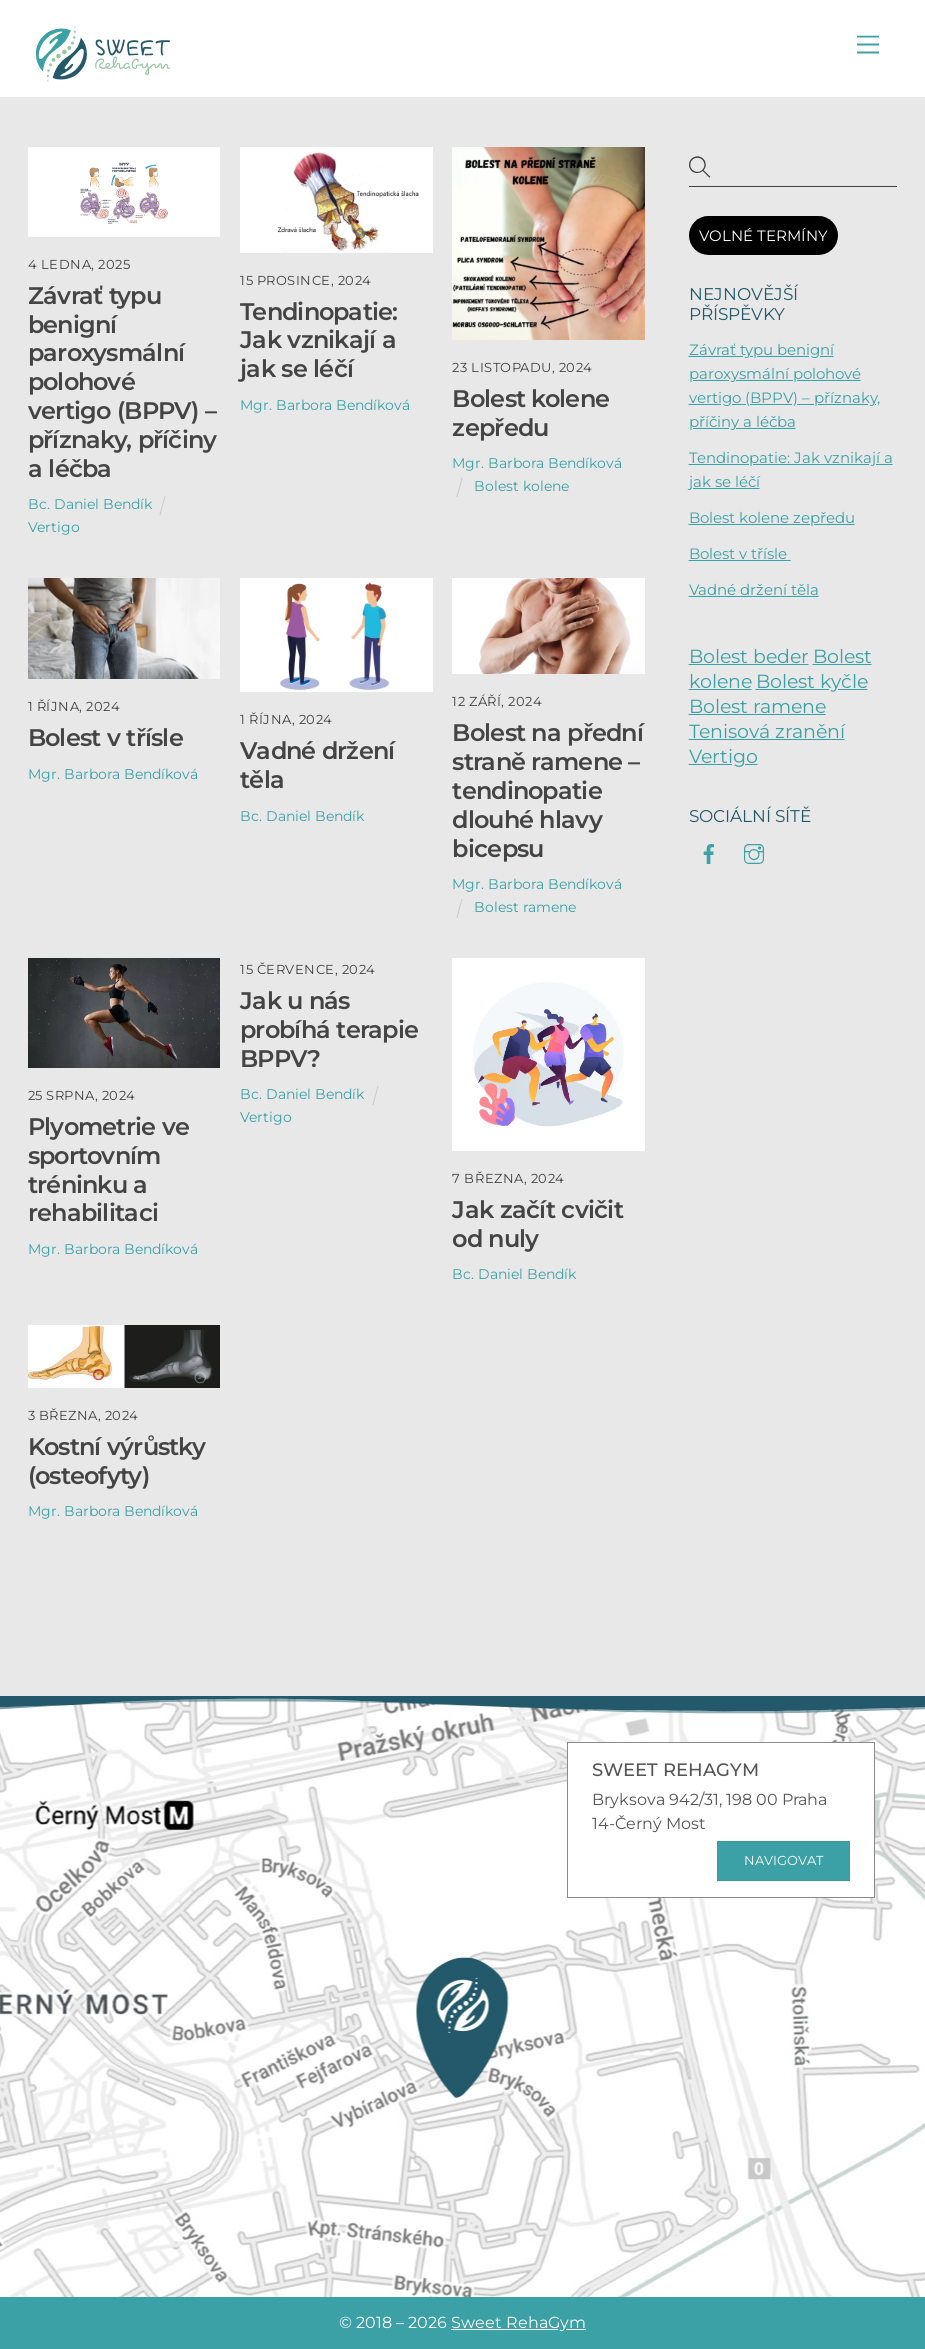  I want to click on Jak začít cvičit od nuly, so click(537, 1224).